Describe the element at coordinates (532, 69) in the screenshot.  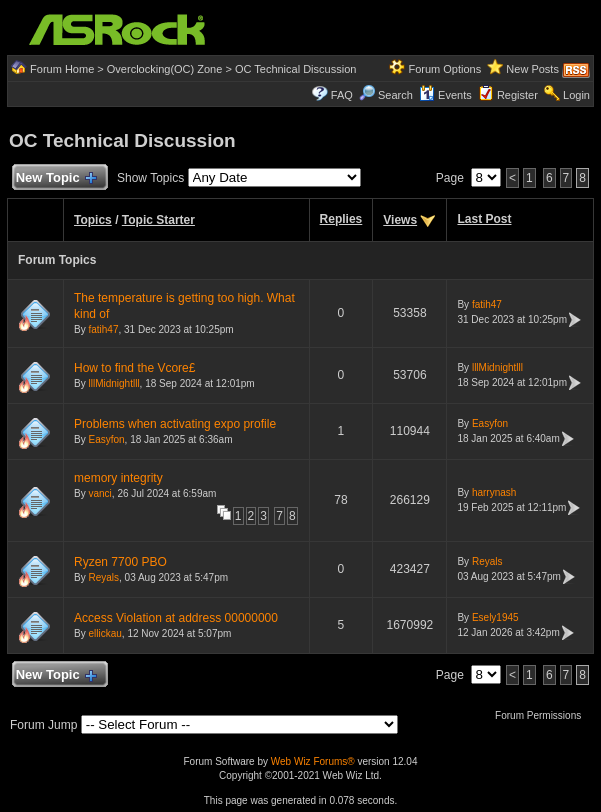
I see `New Posts` at that location.